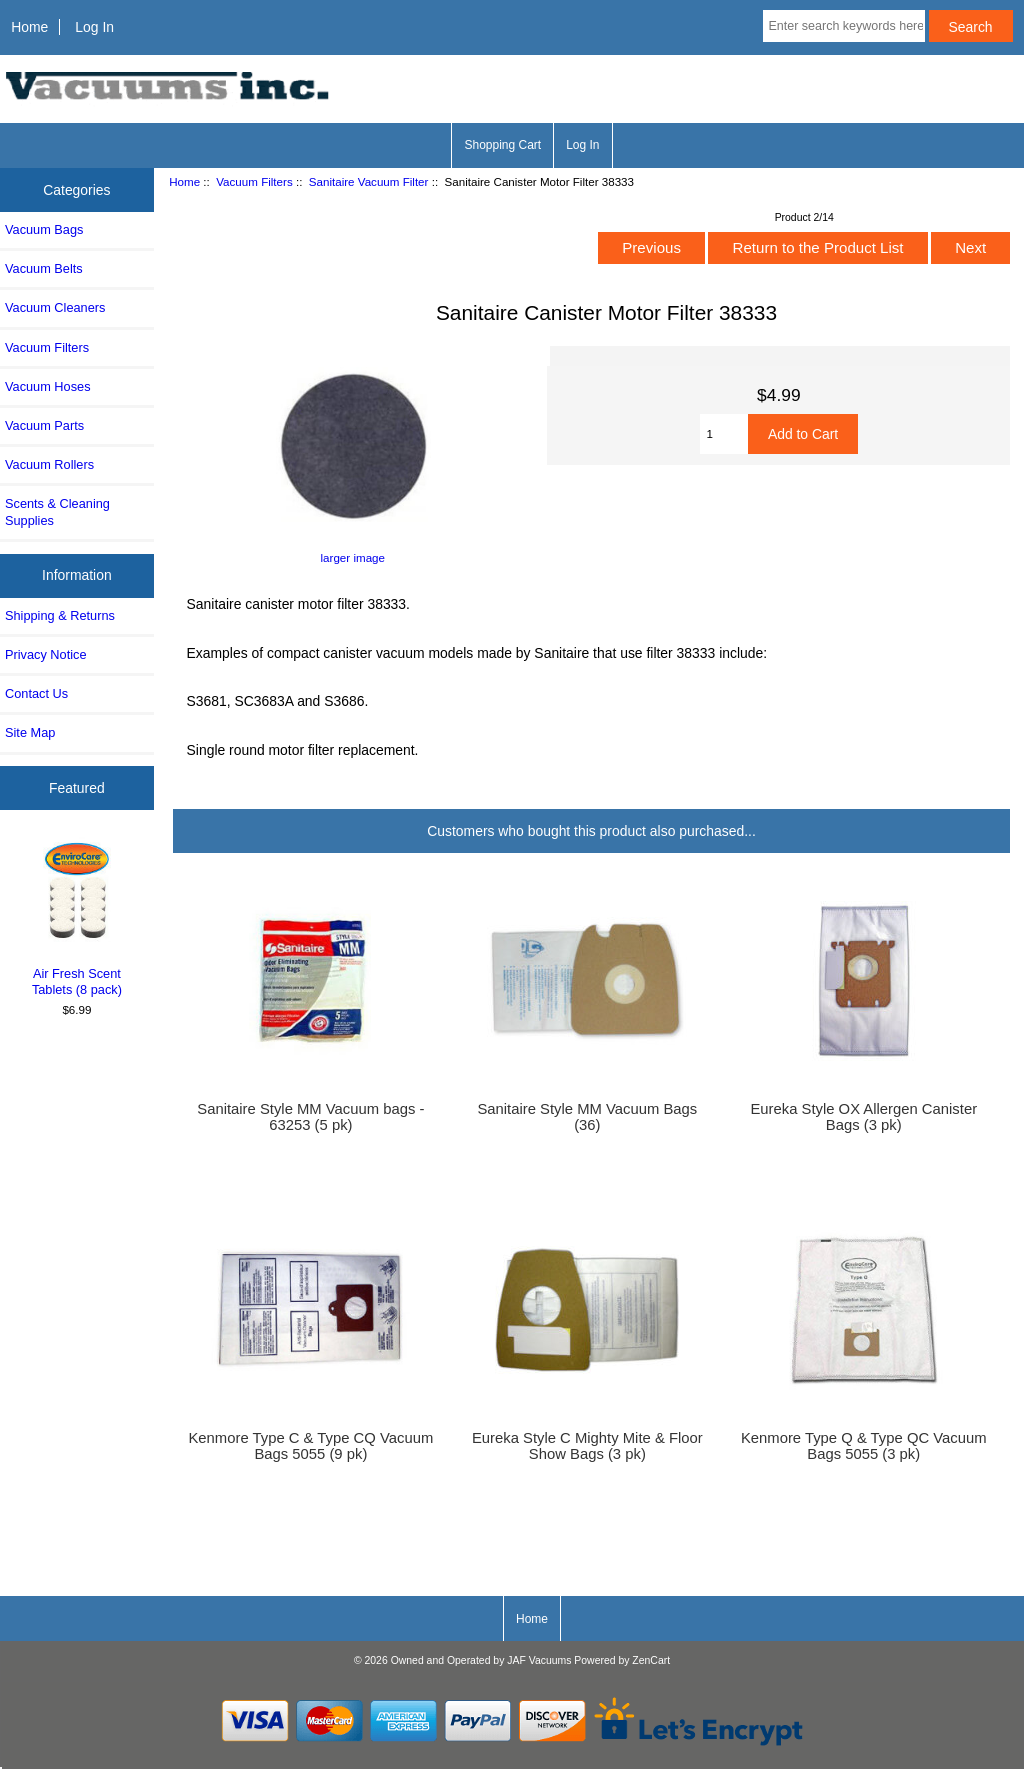  What do you see at coordinates (369, 181) in the screenshot?
I see `Sanitaire Vacuum Filter` at bounding box center [369, 181].